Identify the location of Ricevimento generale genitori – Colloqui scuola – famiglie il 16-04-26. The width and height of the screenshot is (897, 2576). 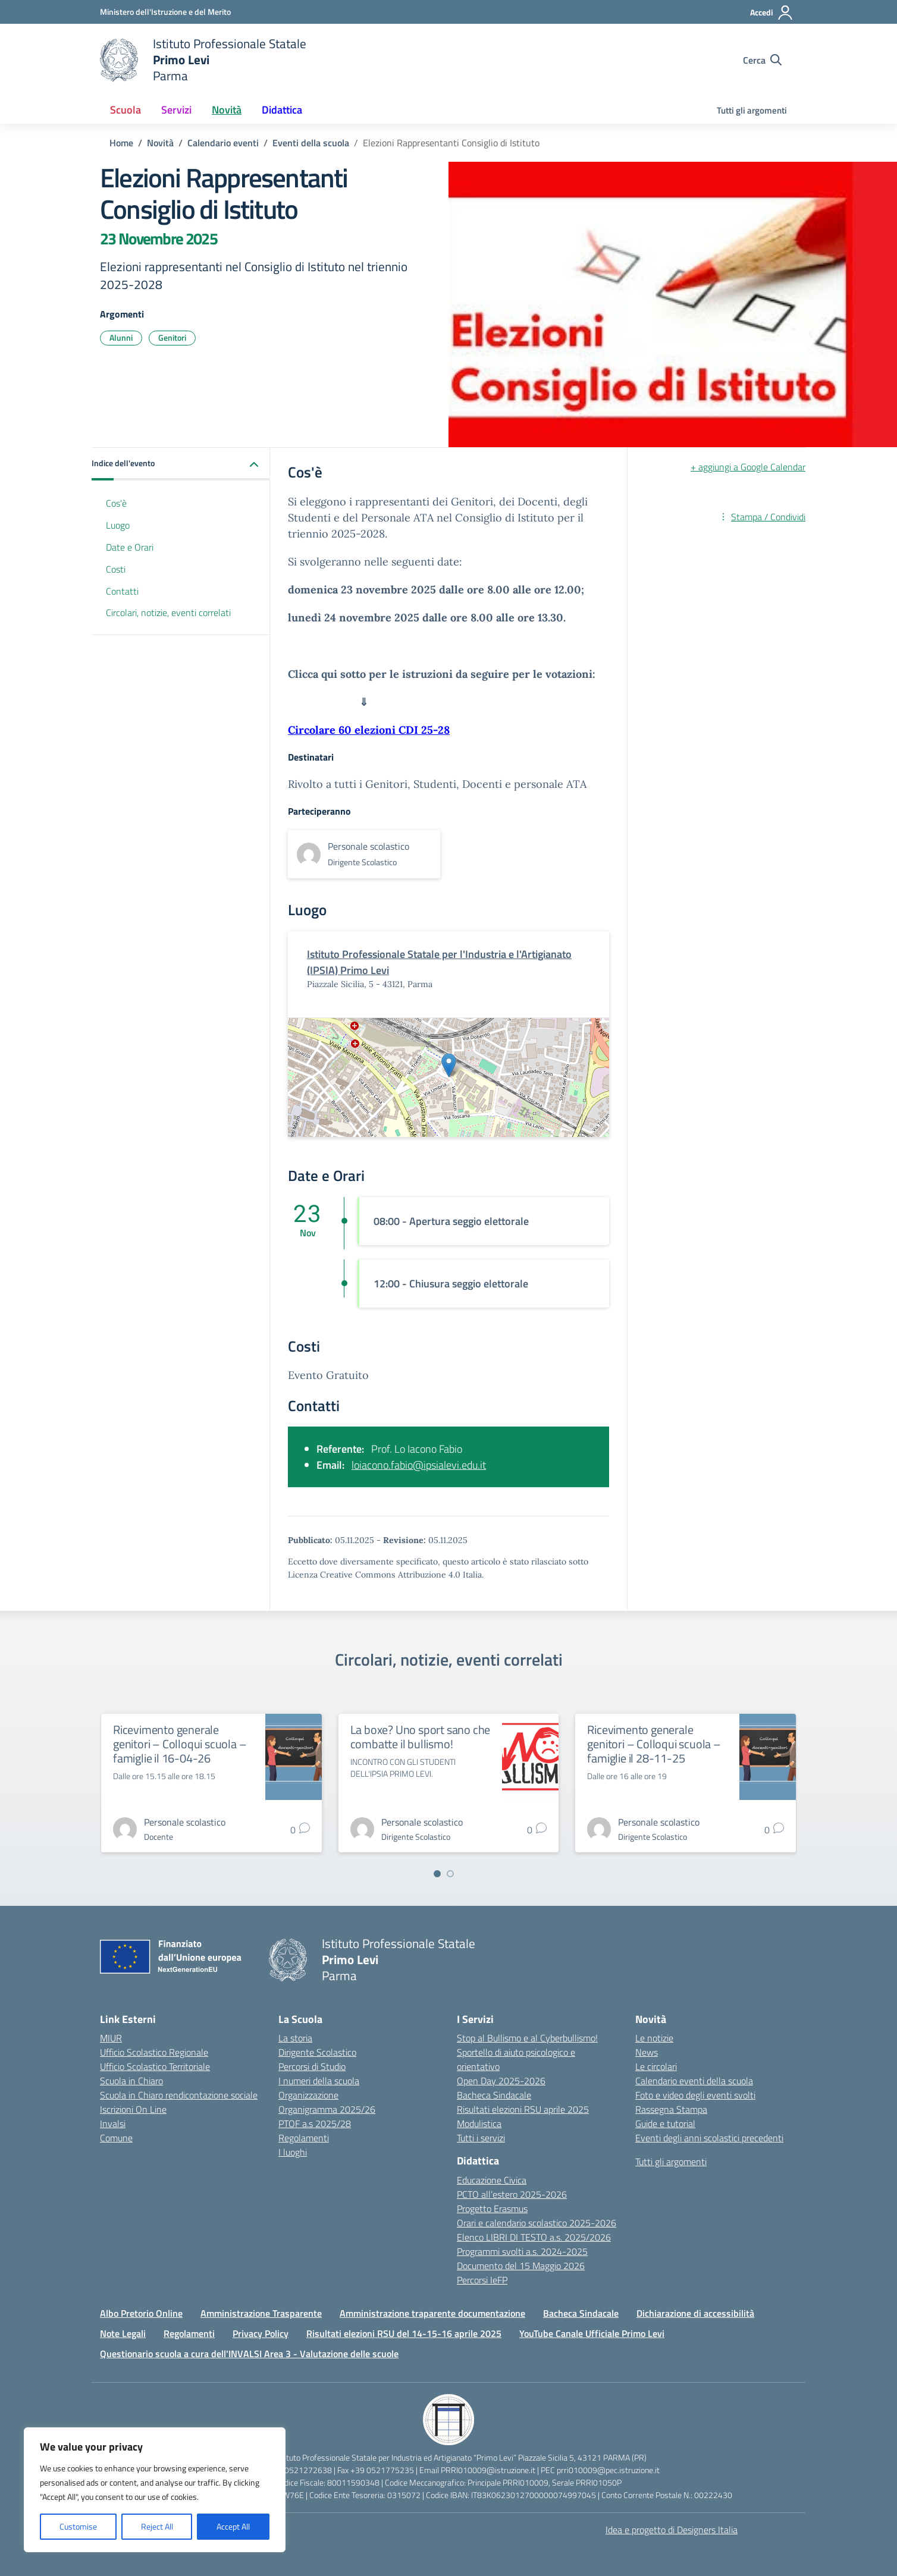
(179, 1743).